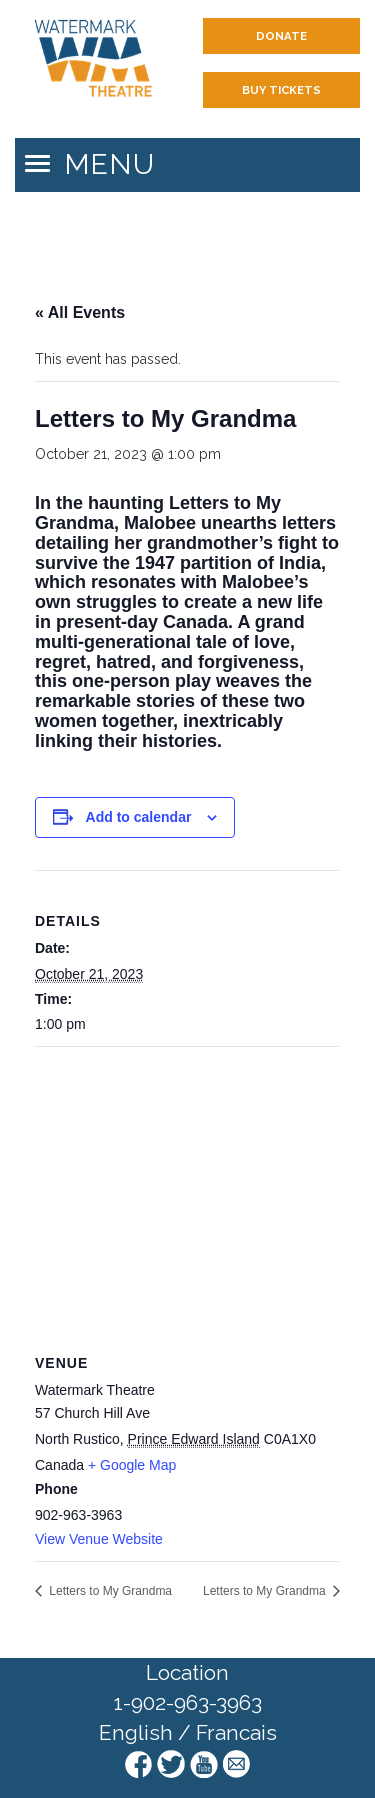 The height and width of the screenshot is (1798, 375). What do you see at coordinates (136, 1732) in the screenshot?
I see `English` at bounding box center [136, 1732].